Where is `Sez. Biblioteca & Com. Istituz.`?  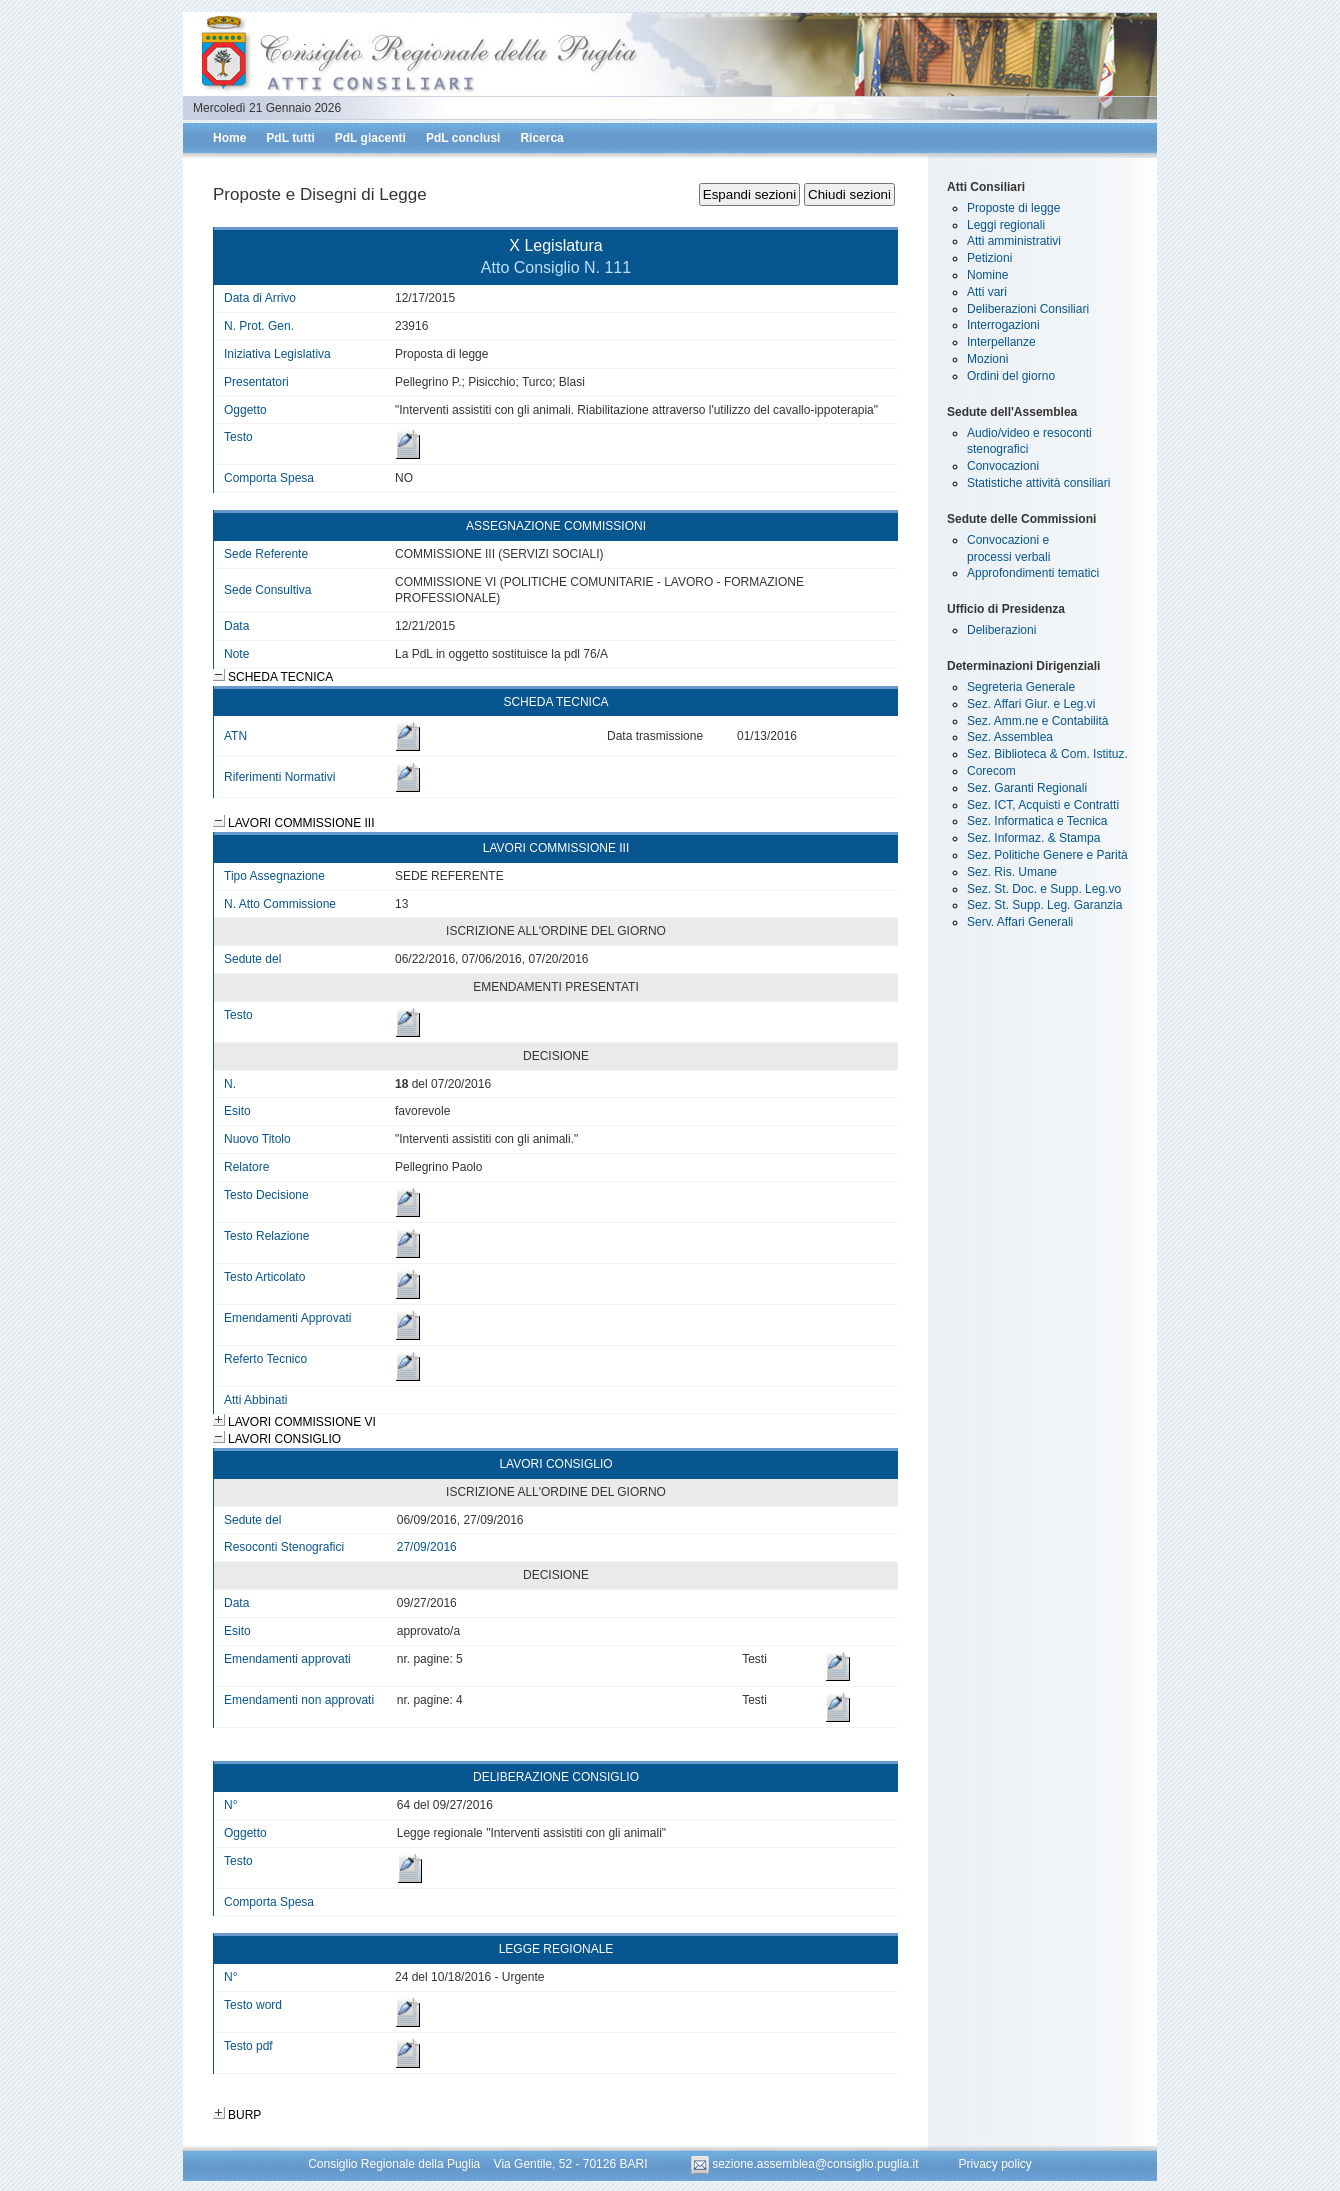 Sez. Biblioteca & Com. Istituz. is located at coordinates (1047, 754).